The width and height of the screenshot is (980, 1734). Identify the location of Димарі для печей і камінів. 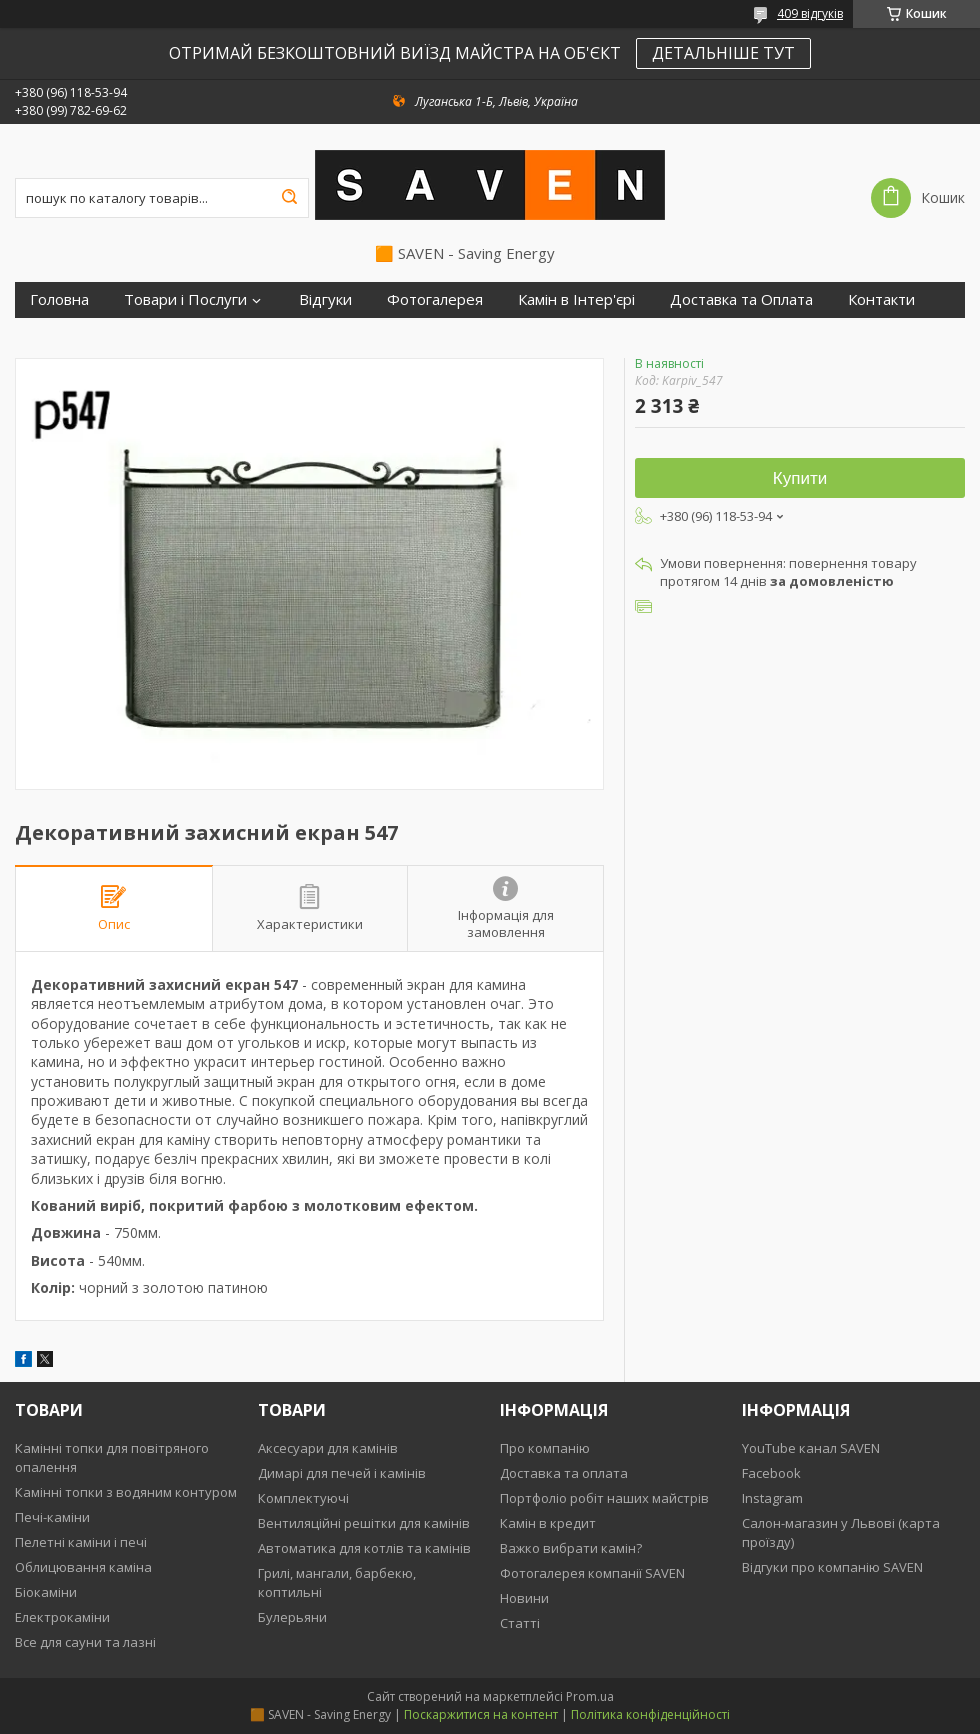
(342, 1473).